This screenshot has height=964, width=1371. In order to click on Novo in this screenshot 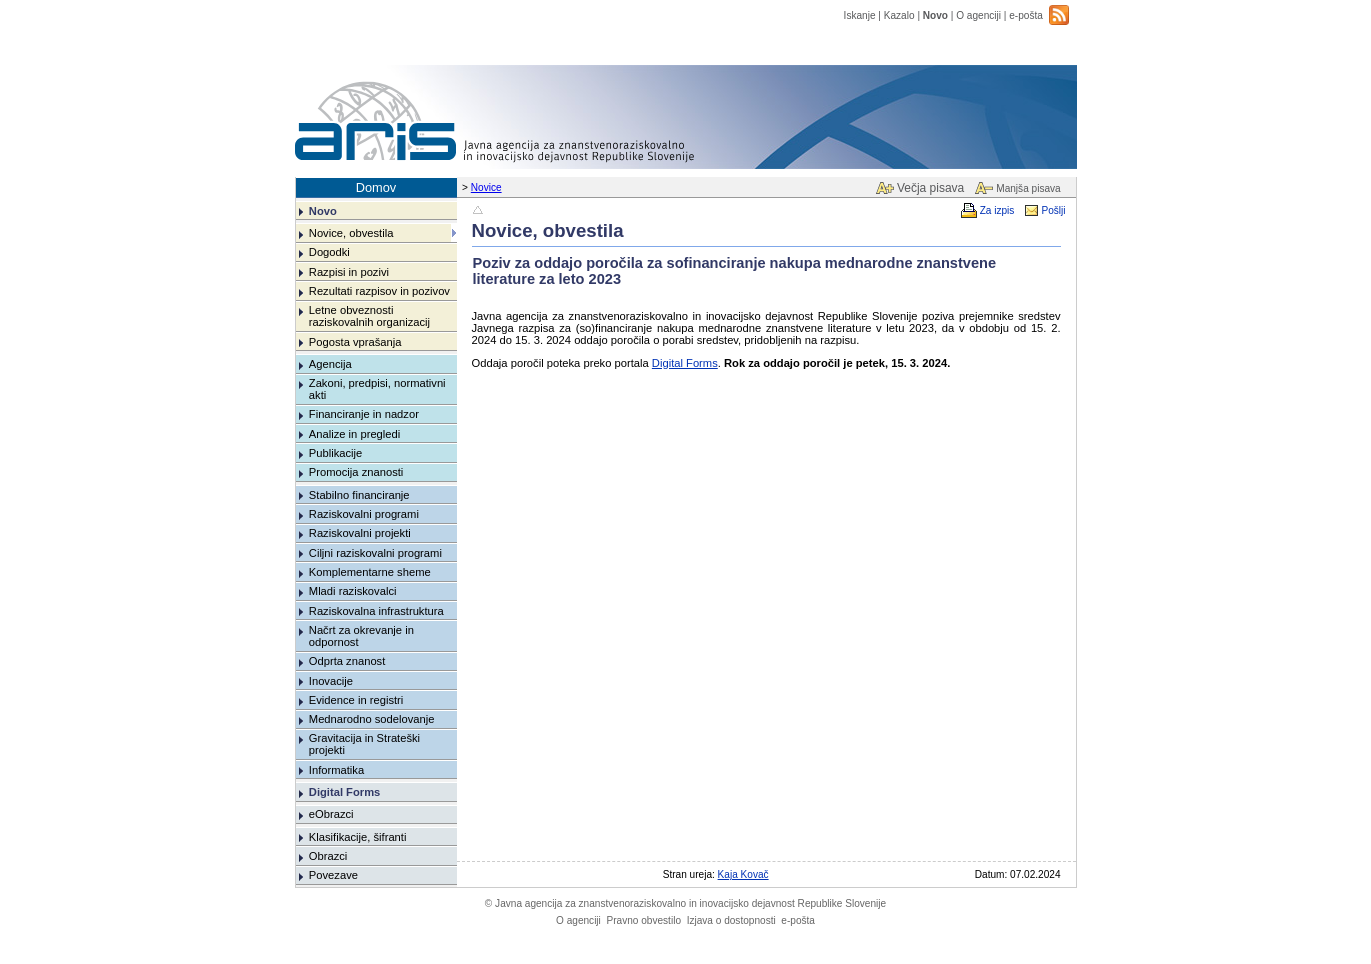, I will do `click(935, 15)`.